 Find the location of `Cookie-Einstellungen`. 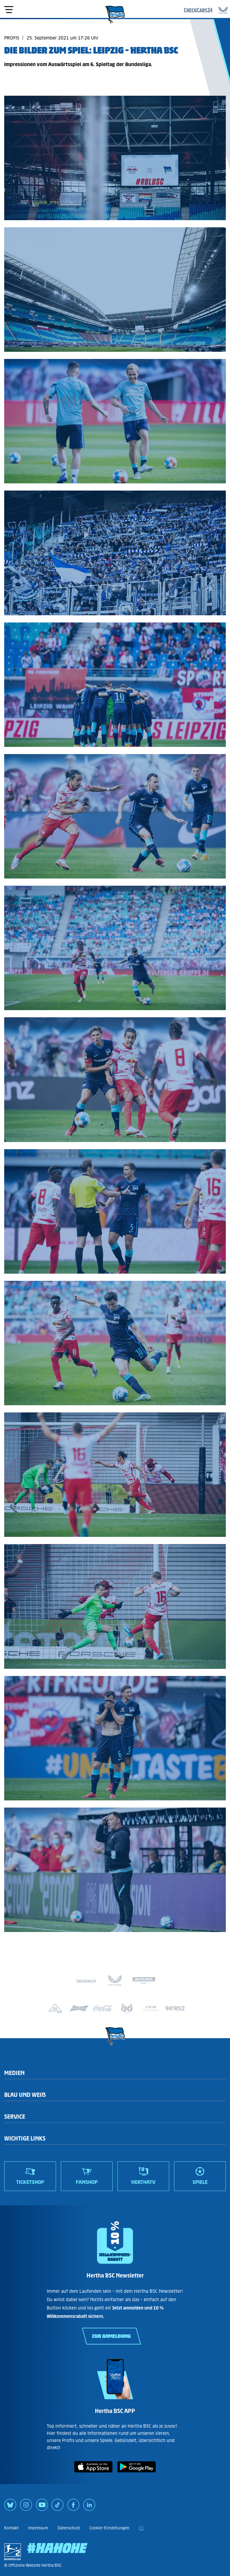

Cookie-Einstellungen is located at coordinates (109, 2528).